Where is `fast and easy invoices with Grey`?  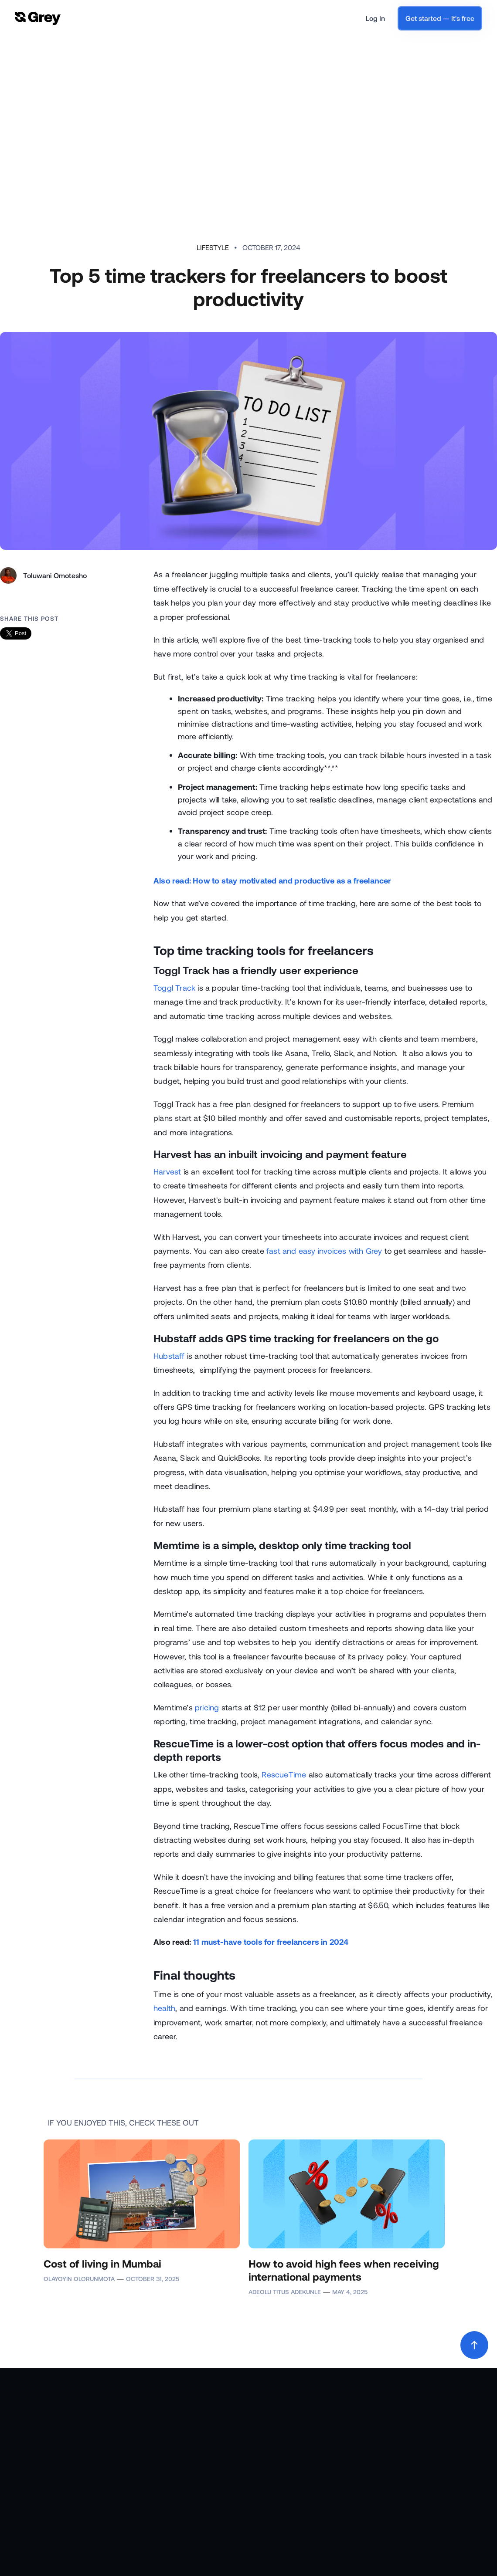 fast and easy invoices with Grey is located at coordinates (324, 1251).